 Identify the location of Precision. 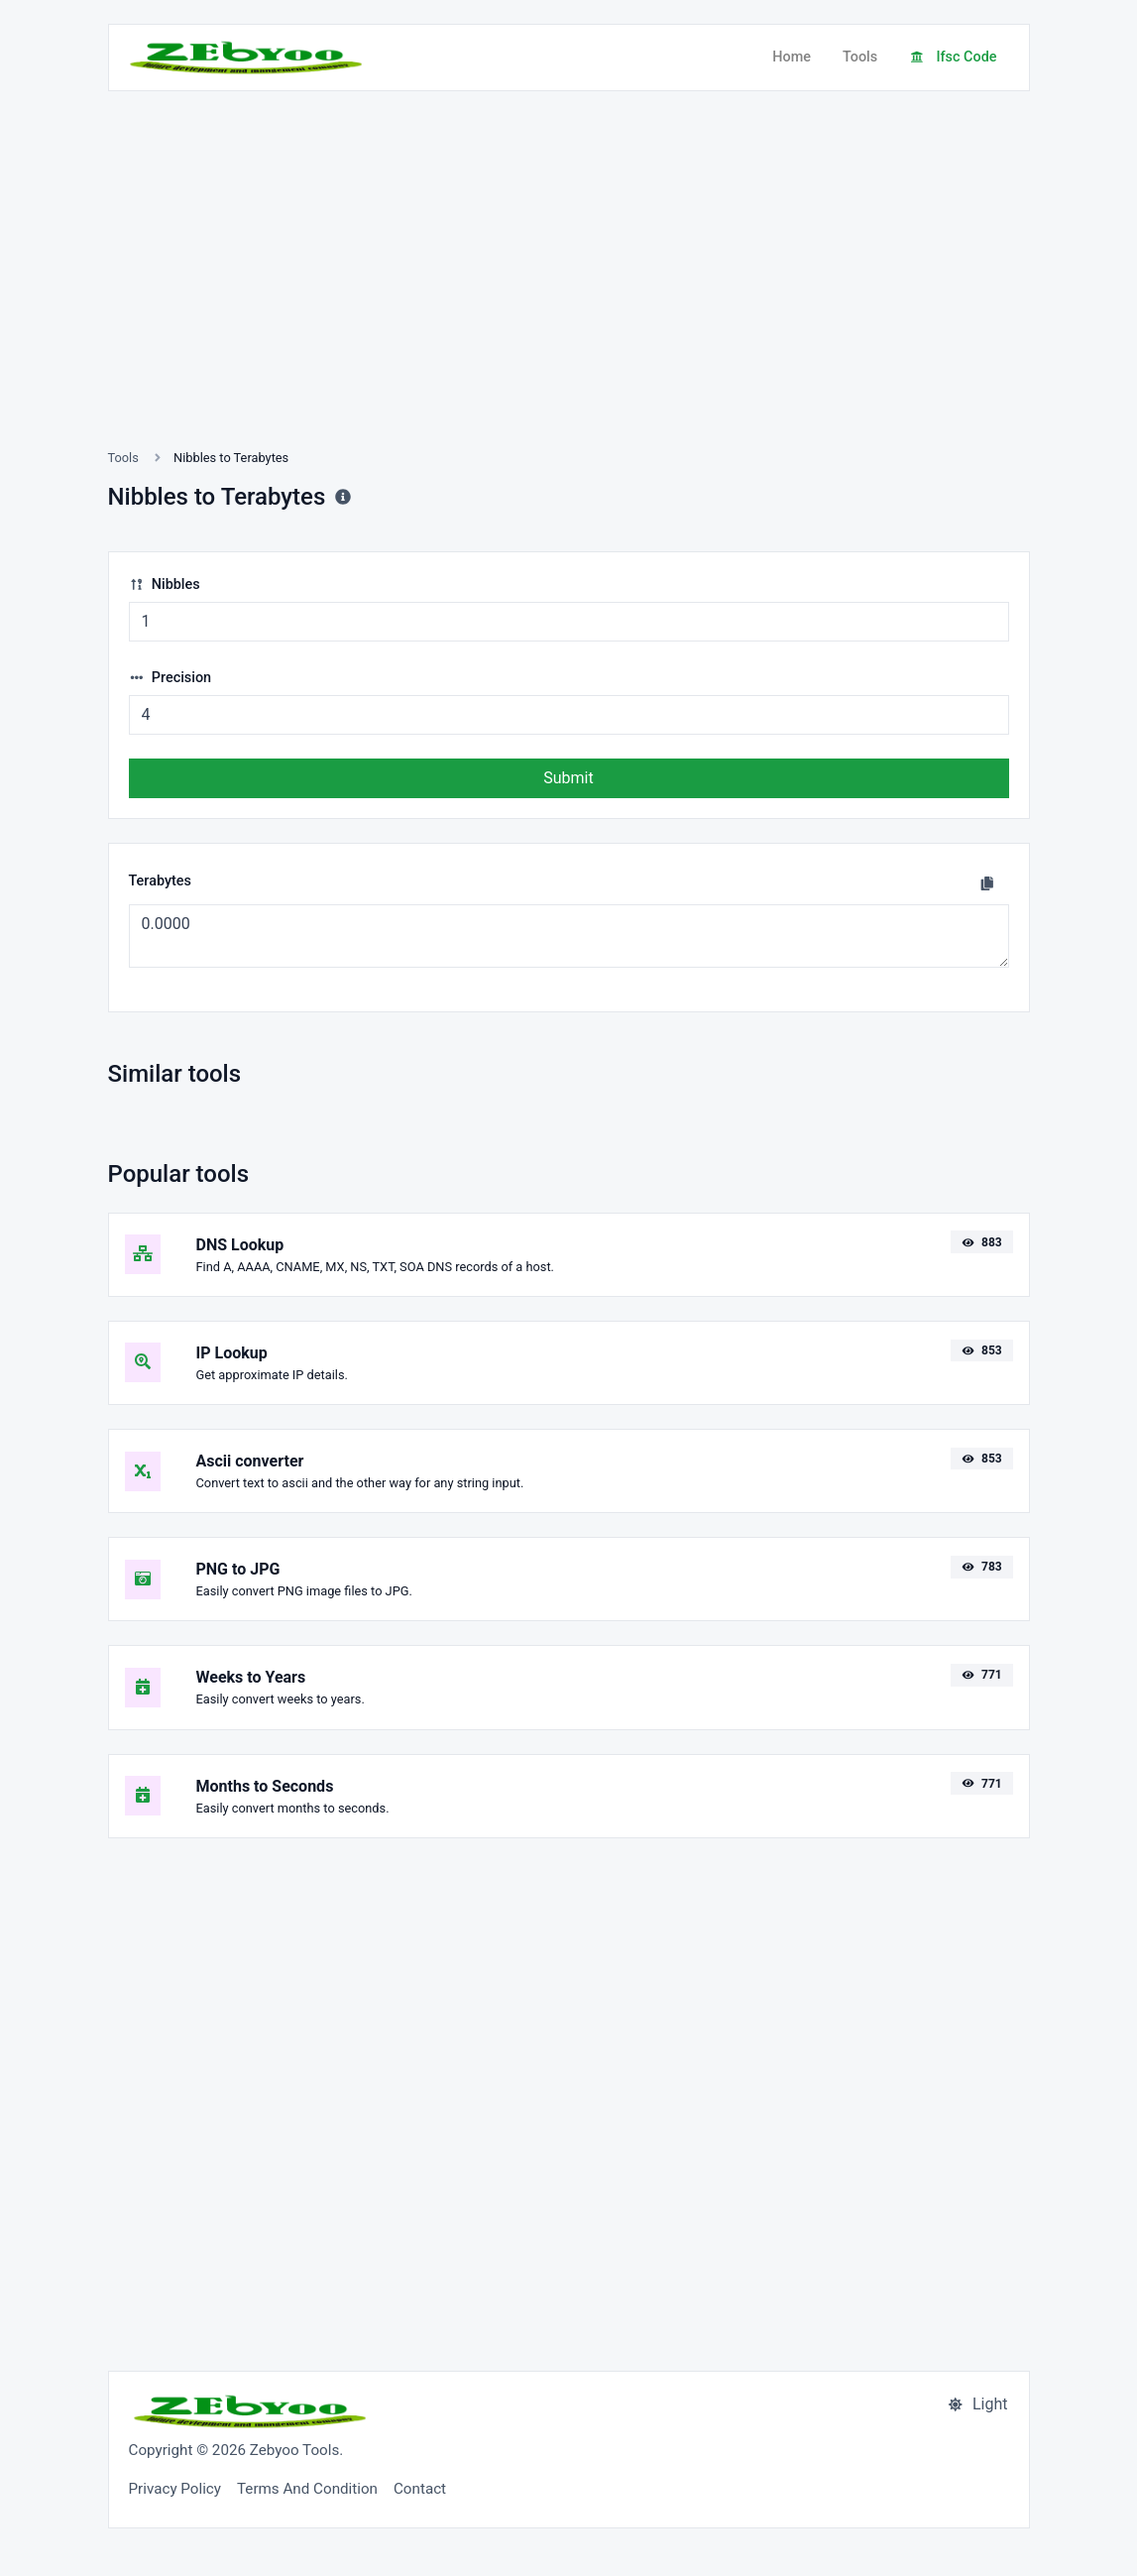
(170, 677).